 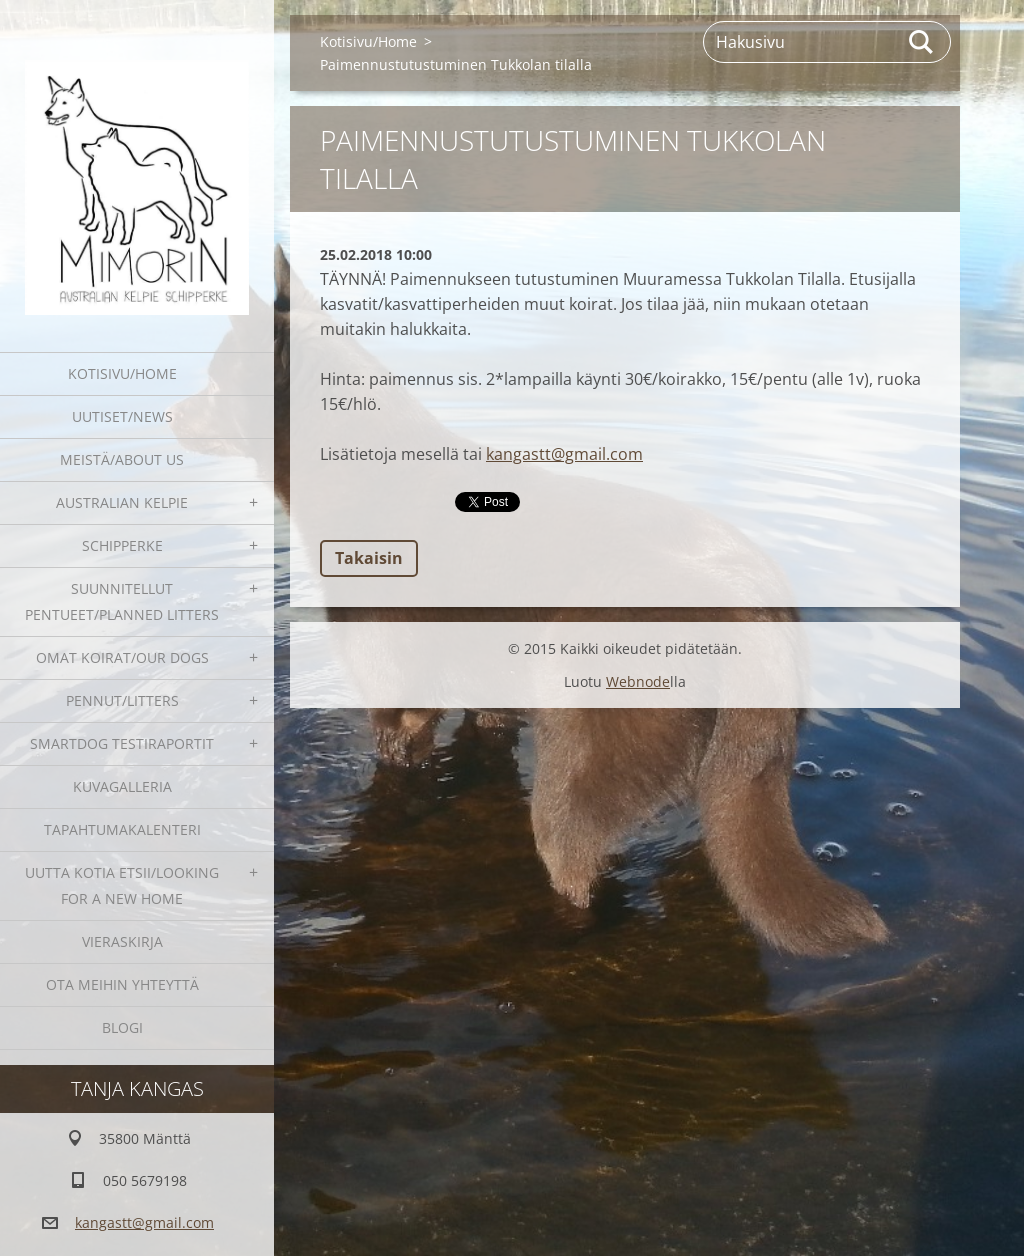 I want to click on SmartDog testiraportit, so click(x=122, y=743).